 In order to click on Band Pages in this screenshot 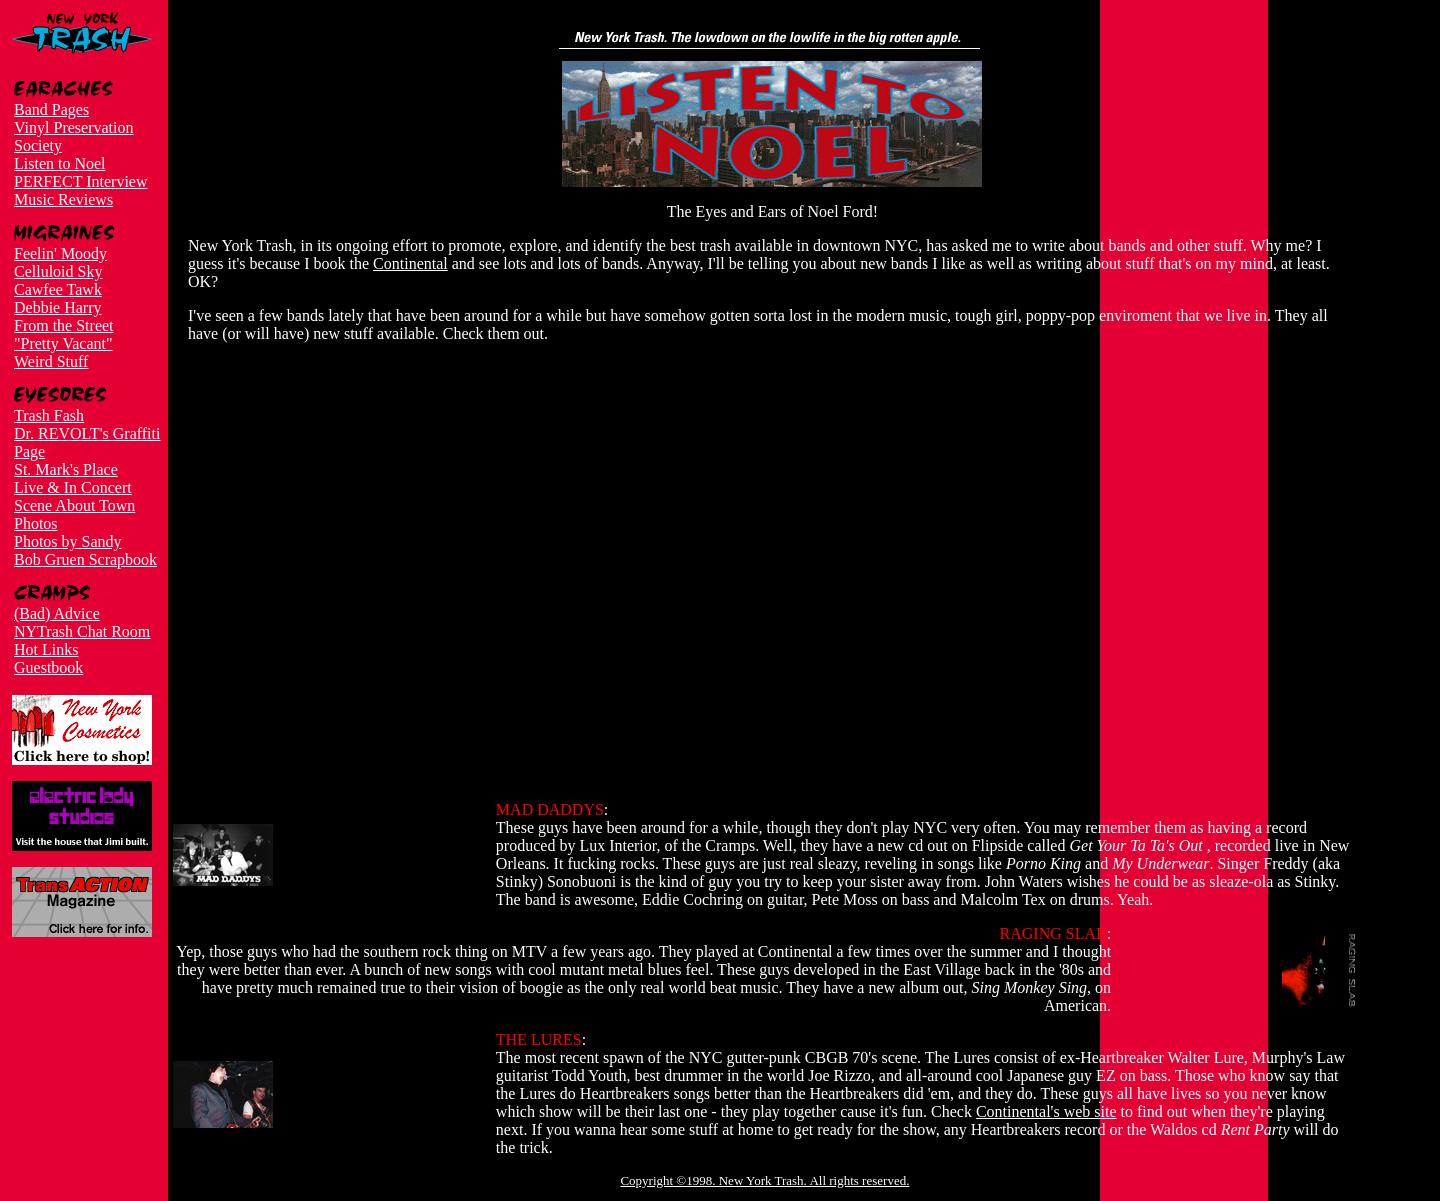, I will do `click(51, 109)`.